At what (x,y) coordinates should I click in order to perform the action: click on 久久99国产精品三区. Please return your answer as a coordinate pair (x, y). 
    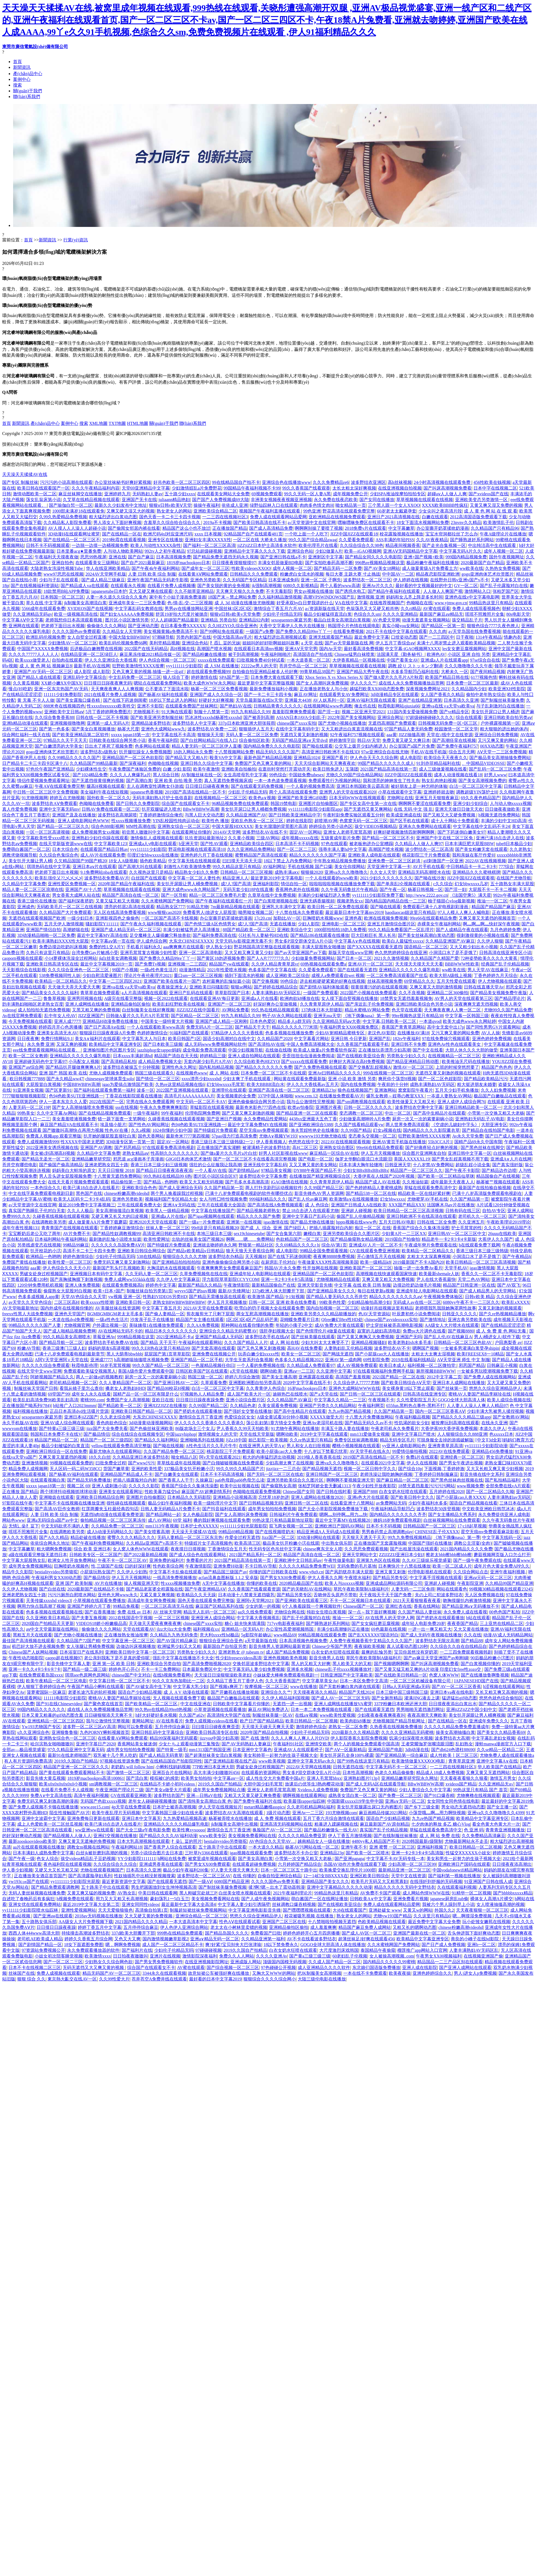
    Looking at the image, I should click on (323, 1187).